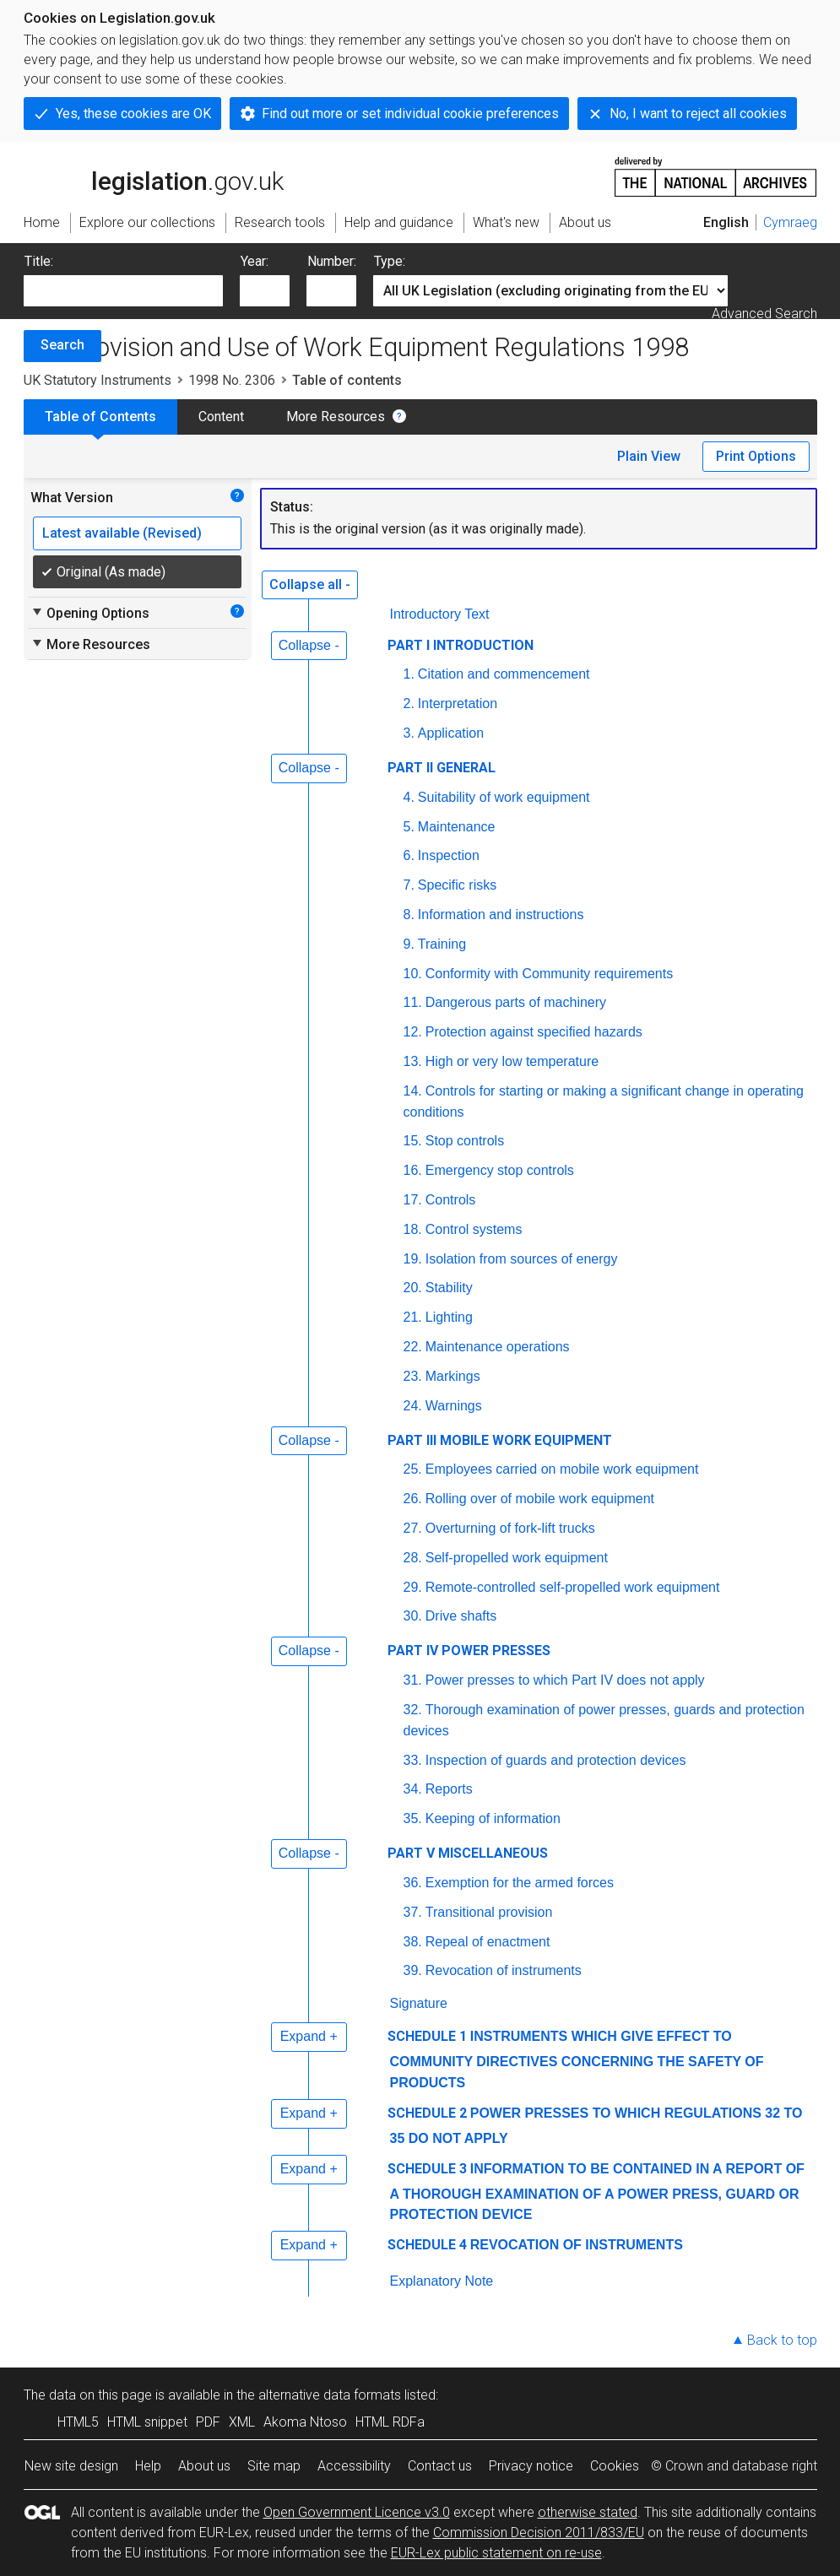 This screenshot has height=2576, width=840. What do you see at coordinates (309, 584) in the screenshot?
I see `Collapse all -` at bounding box center [309, 584].